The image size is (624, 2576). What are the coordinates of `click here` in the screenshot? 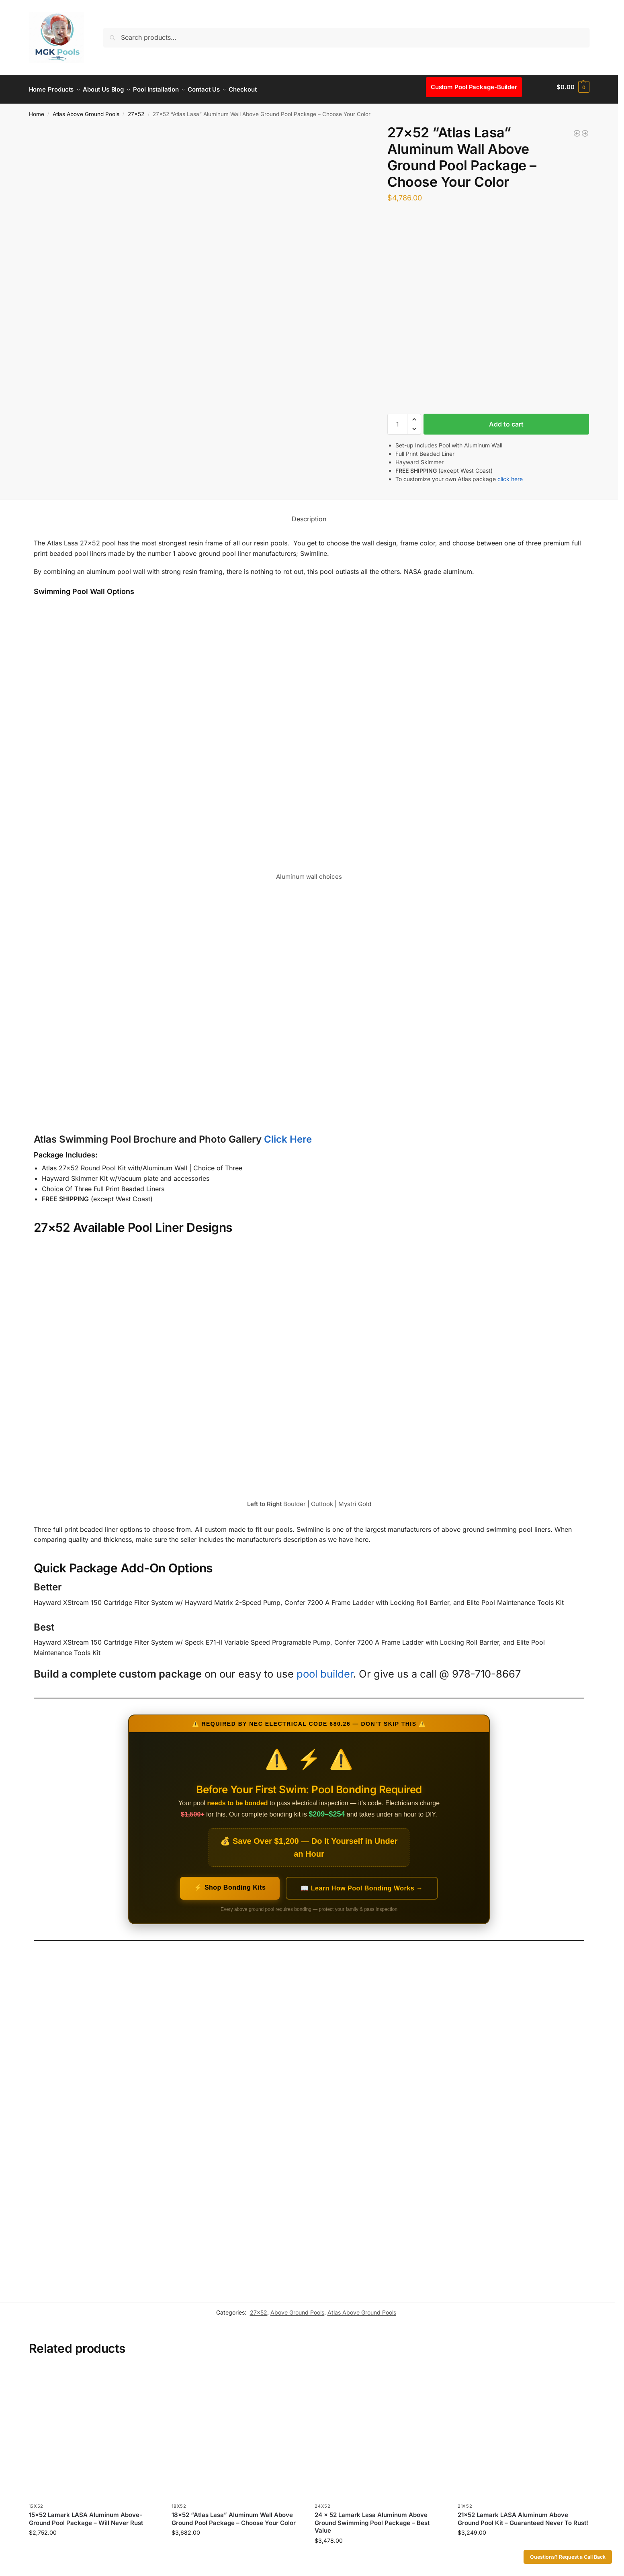 It's located at (510, 474).